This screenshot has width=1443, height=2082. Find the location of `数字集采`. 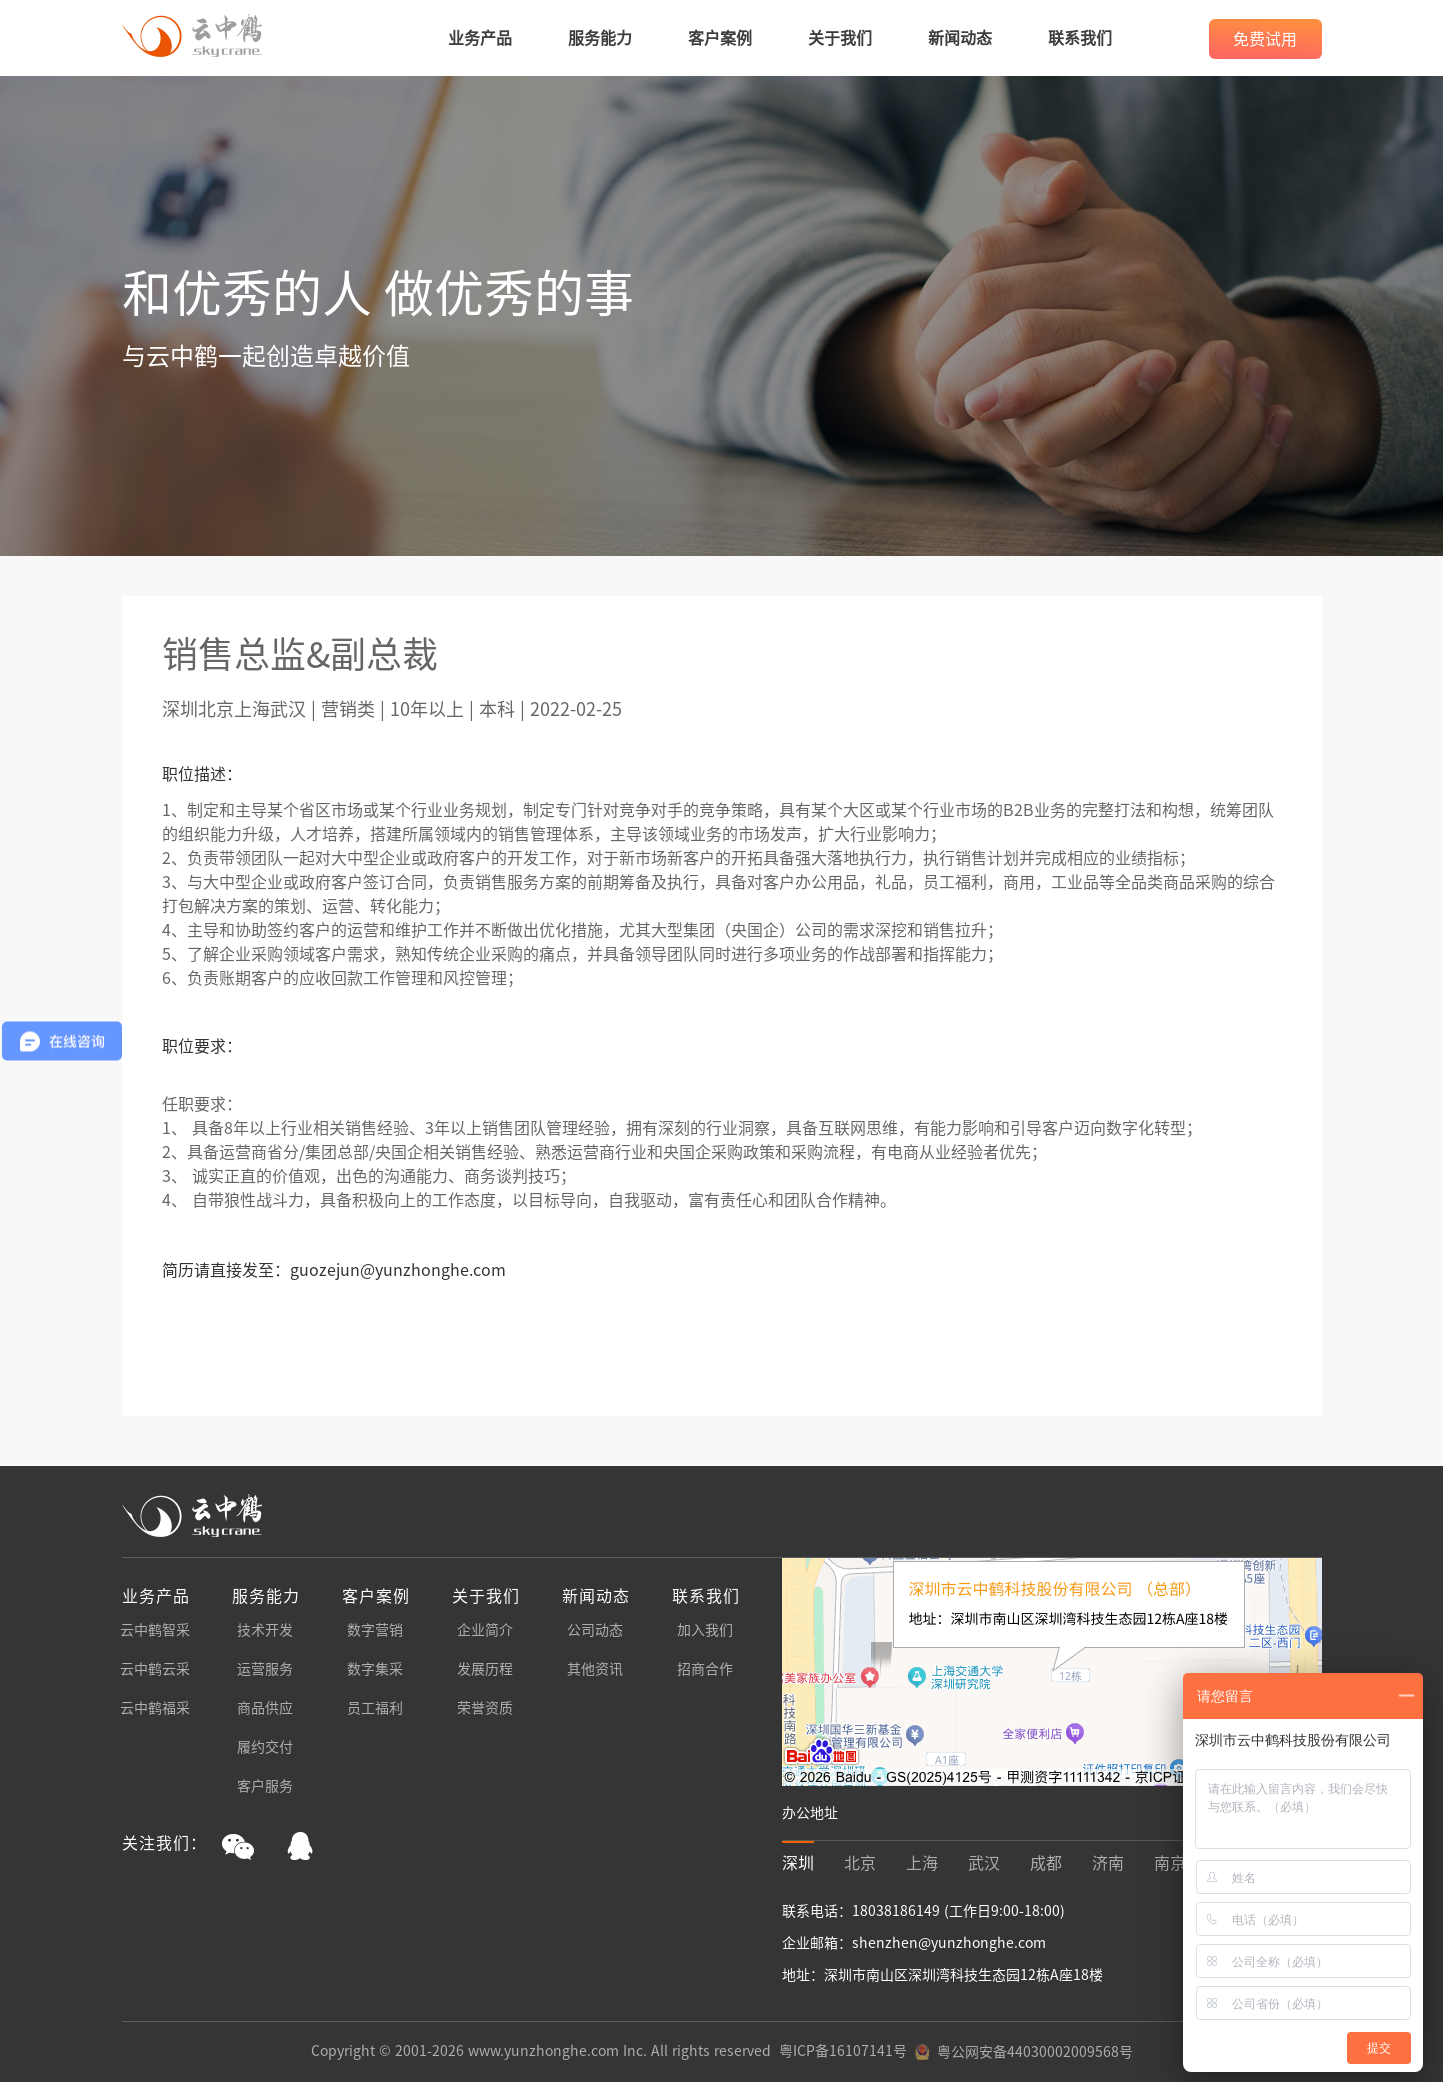

数字集采 is located at coordinates (375, 1669).